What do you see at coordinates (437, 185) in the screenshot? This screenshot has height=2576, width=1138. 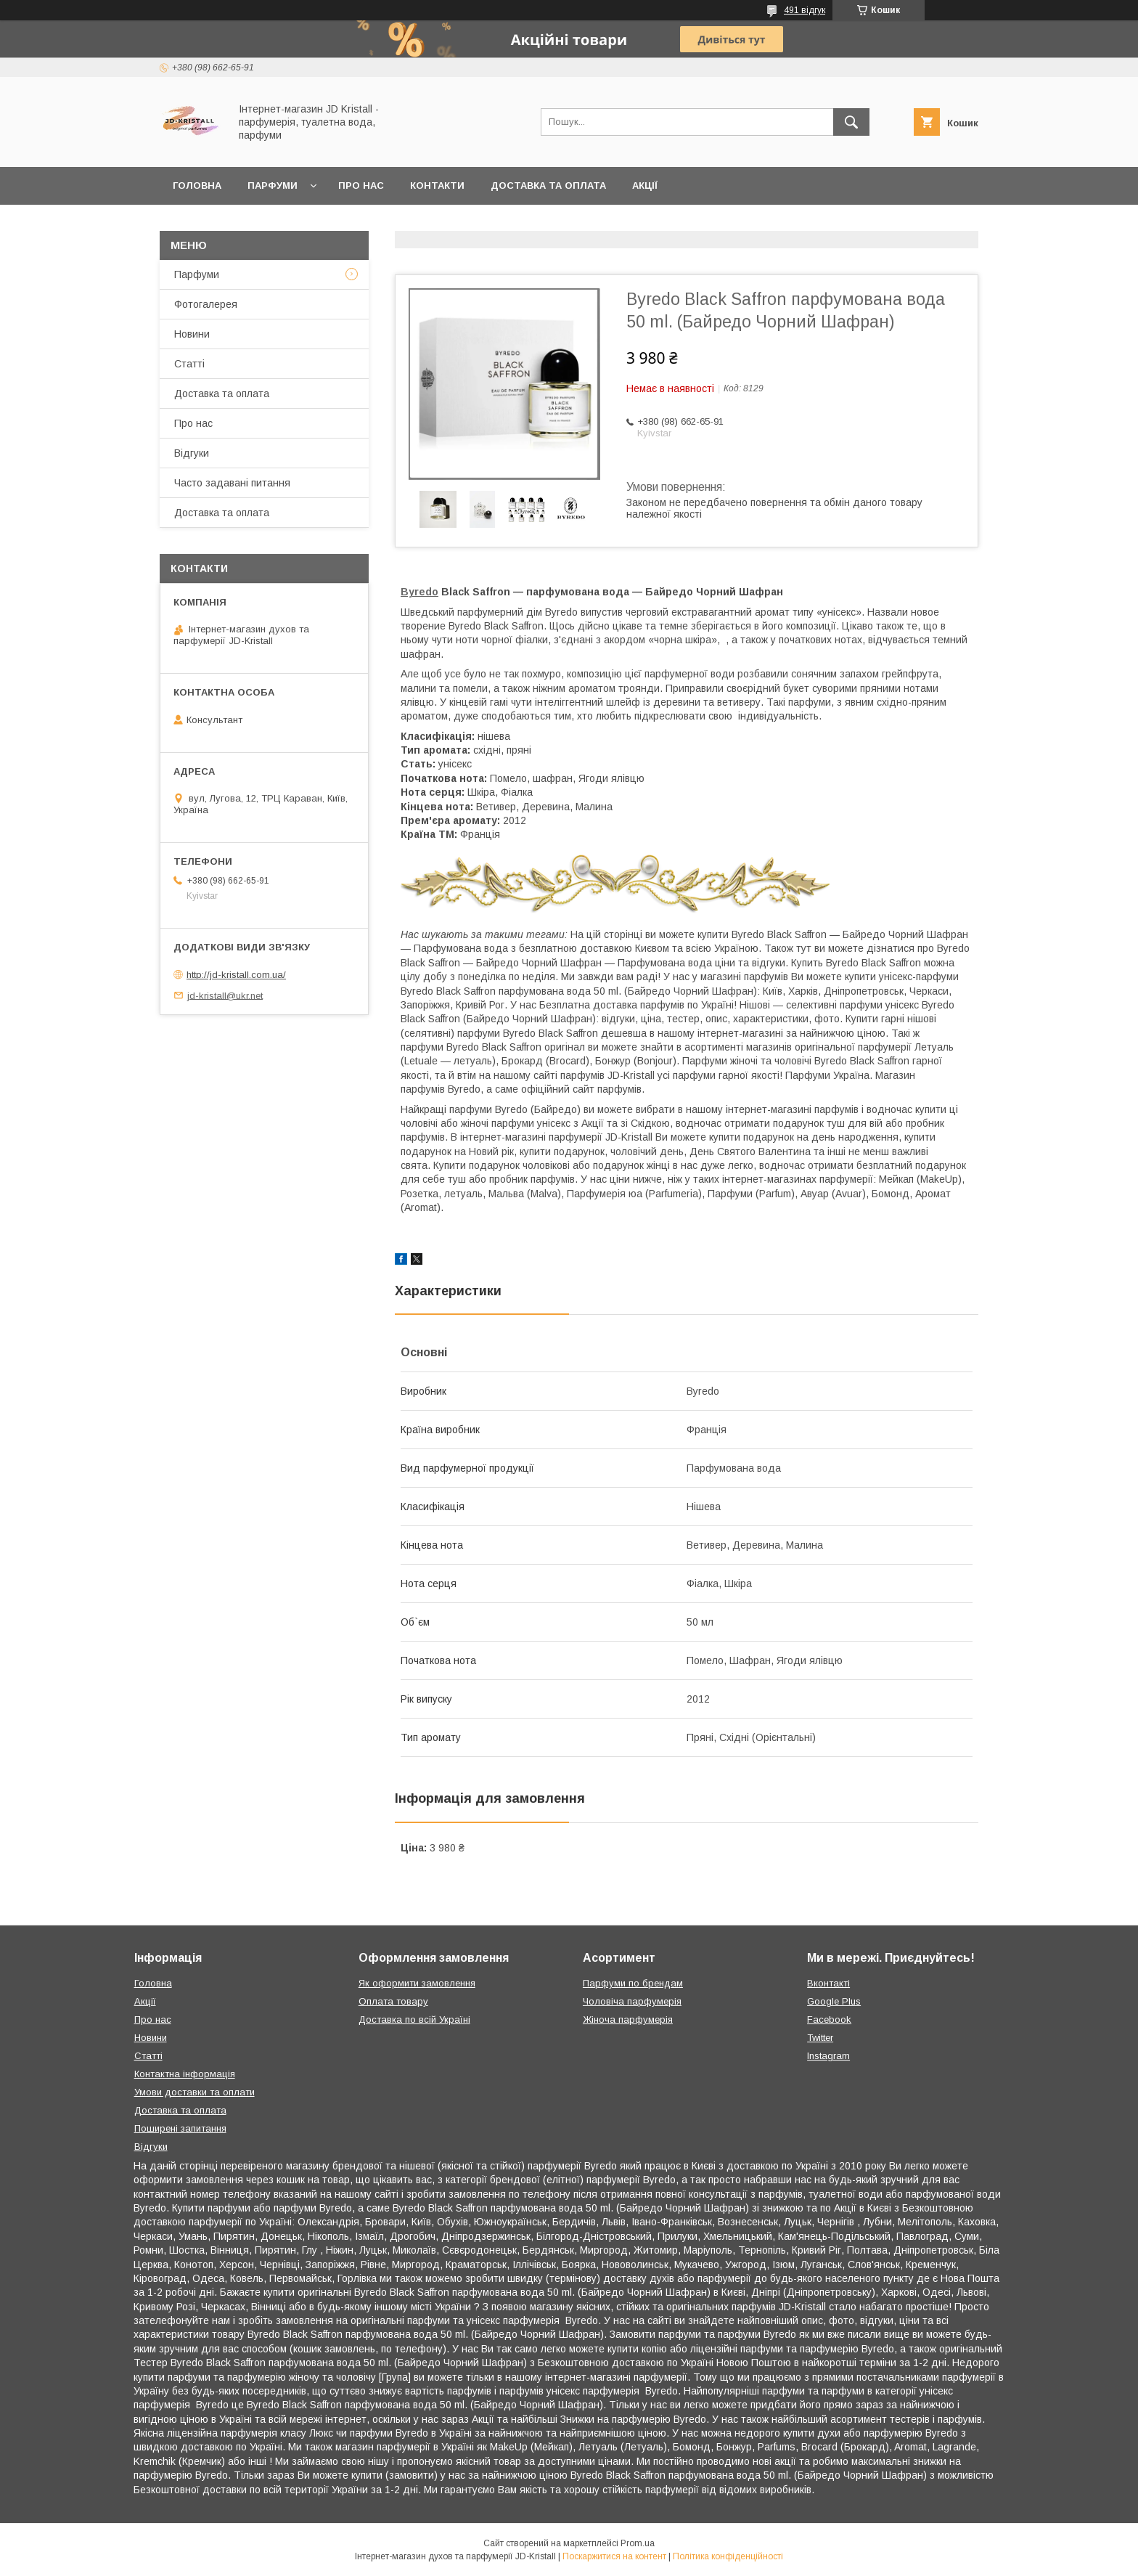 I see `Контакти` at bounding box center [437, 185].